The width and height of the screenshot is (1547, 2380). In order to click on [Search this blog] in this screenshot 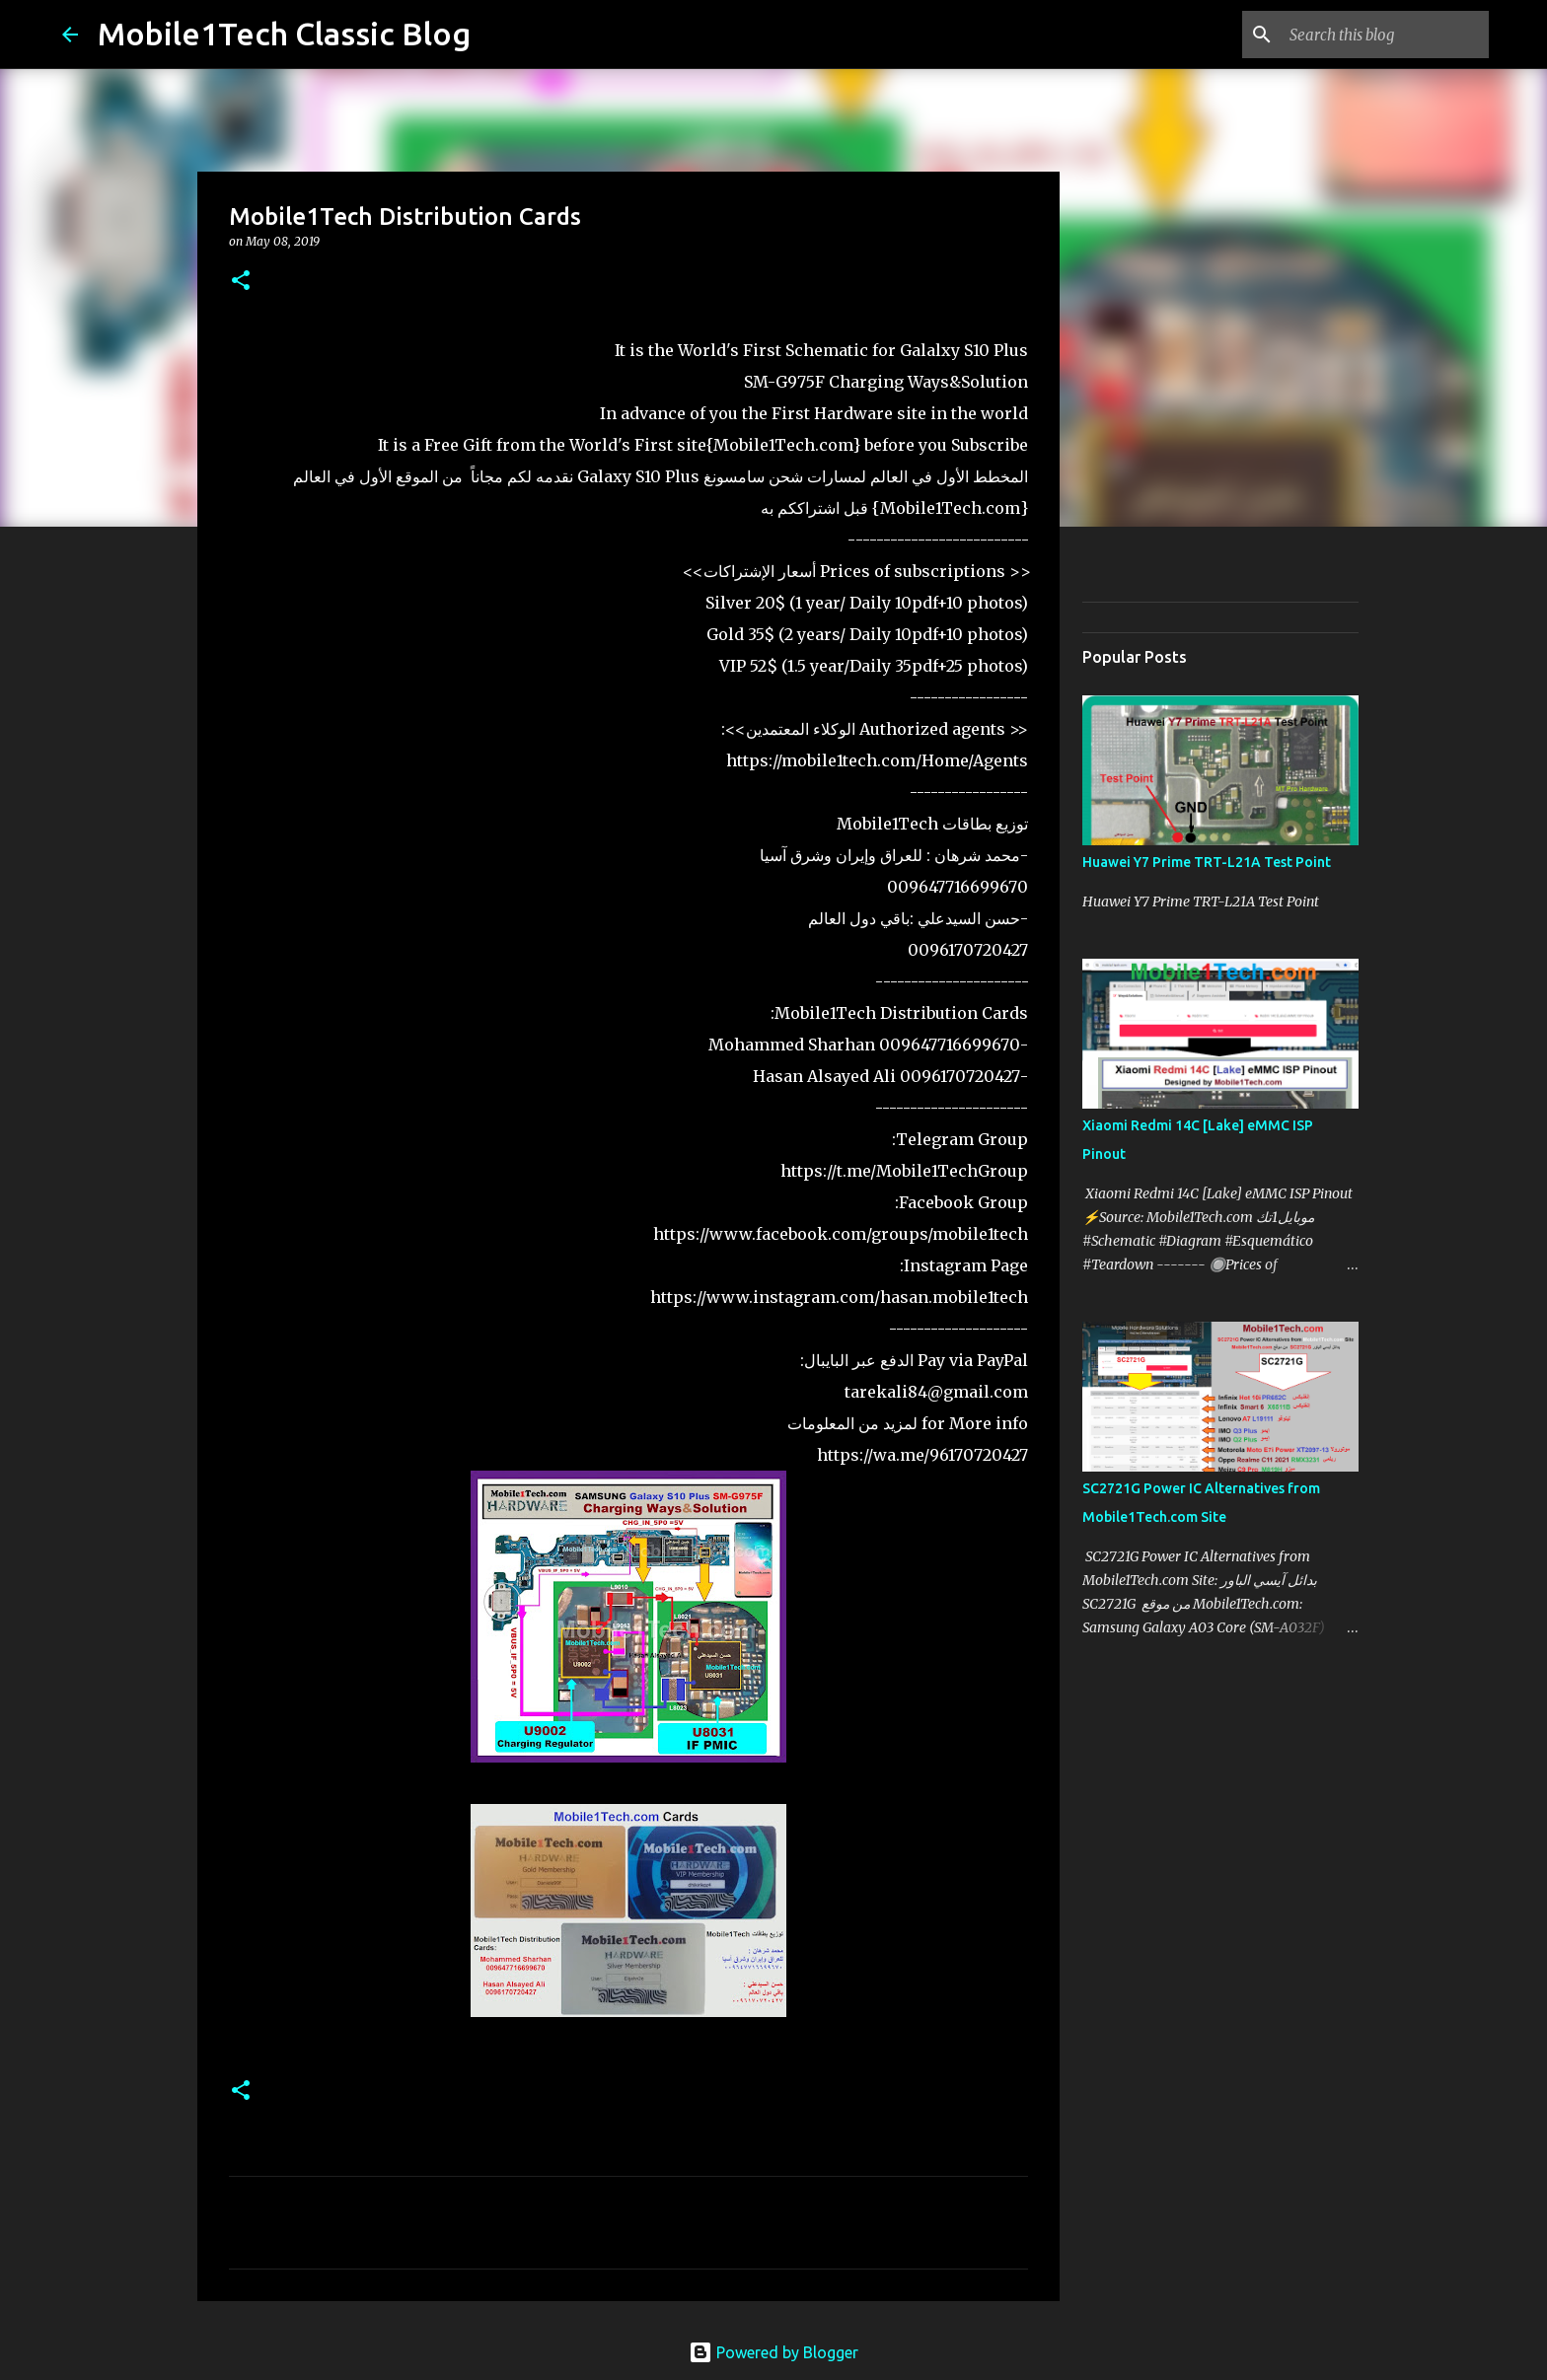, I will do `click(1385, 34)`.